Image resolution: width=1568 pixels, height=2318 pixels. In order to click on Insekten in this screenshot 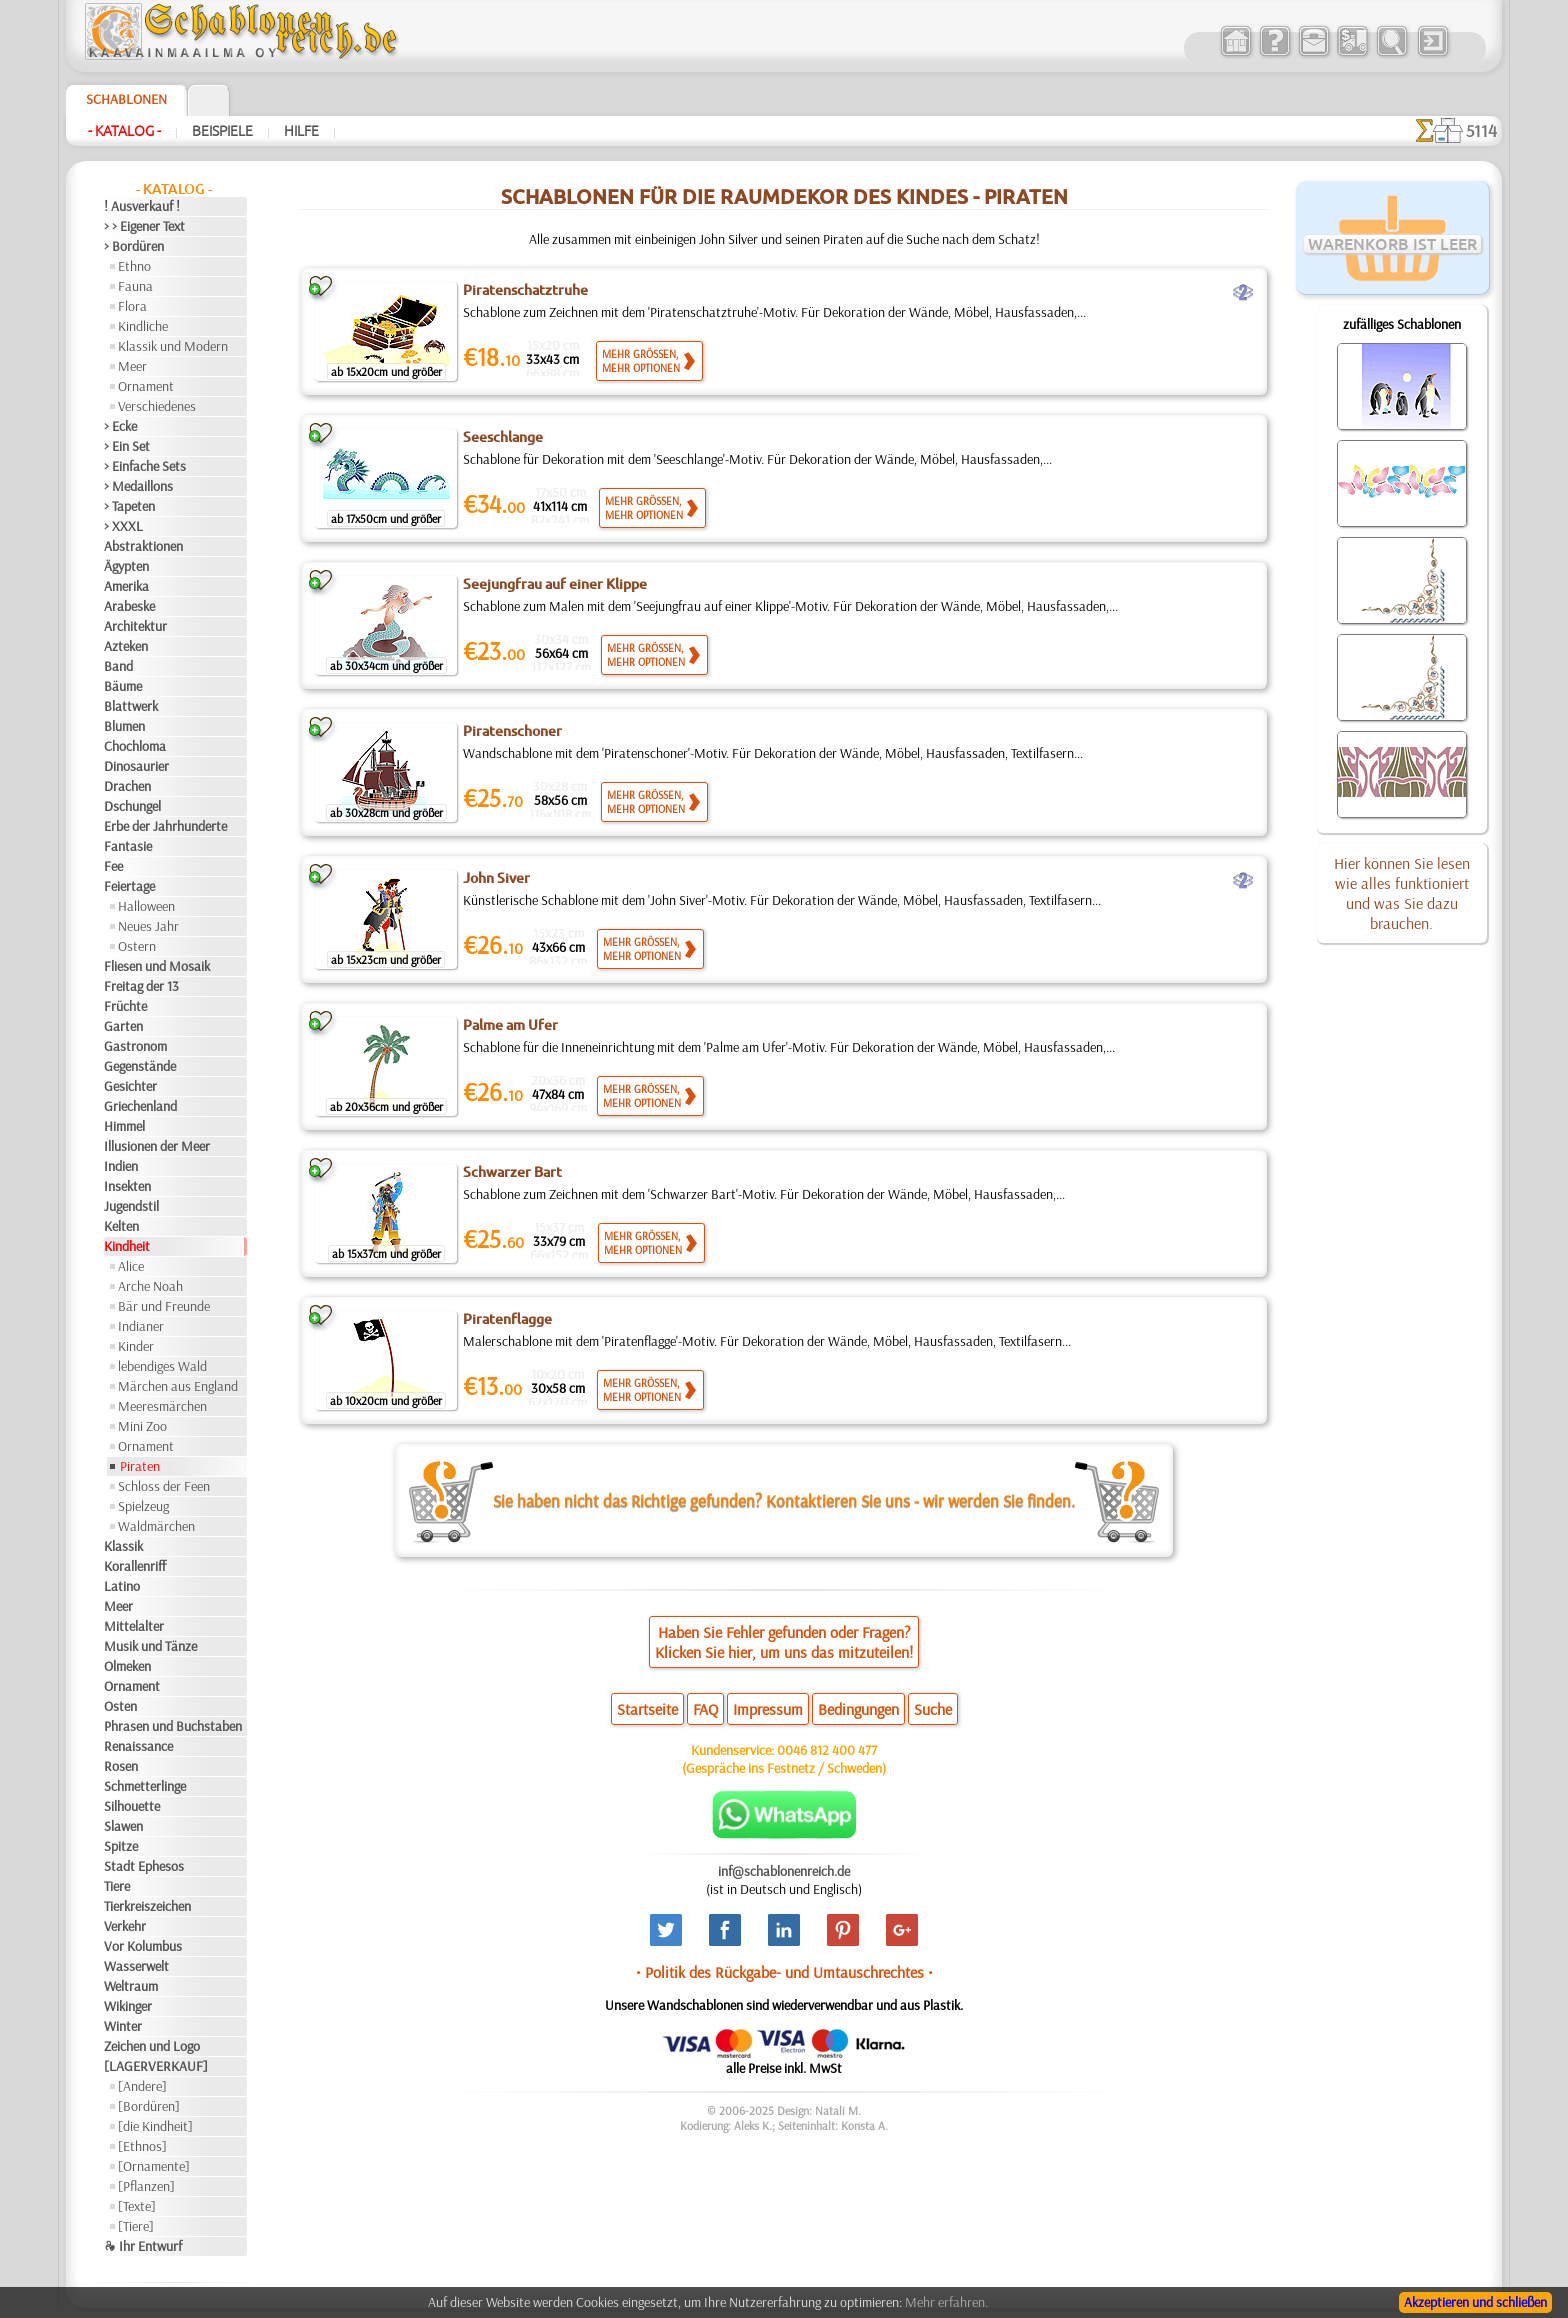, I will do `click(127, 1186)`.